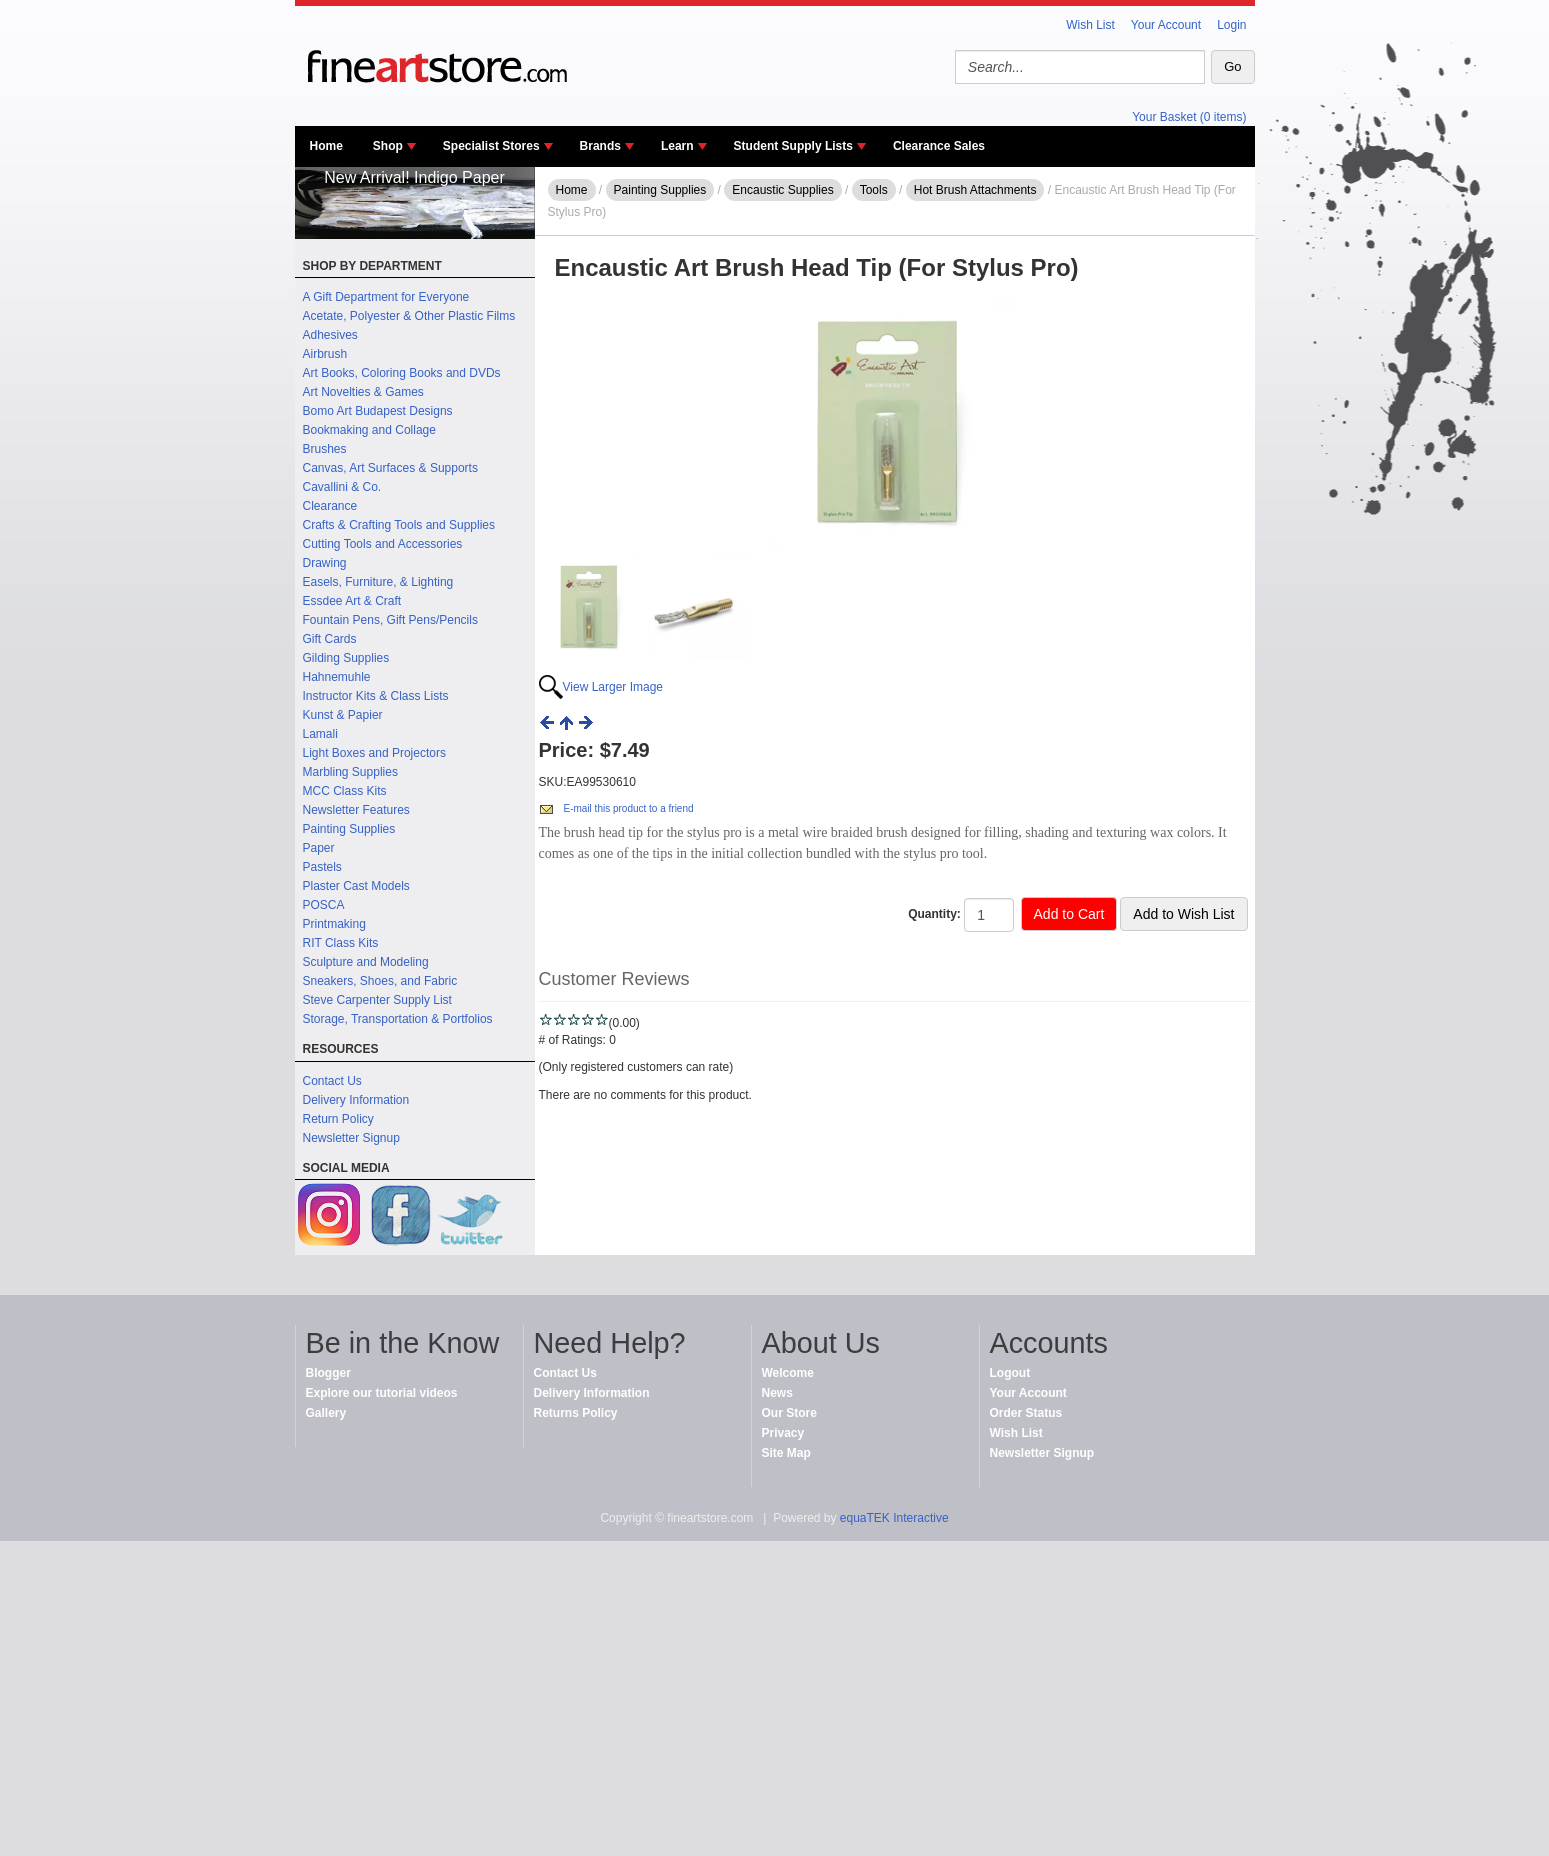  I want to click on News, so click(777, 1393).